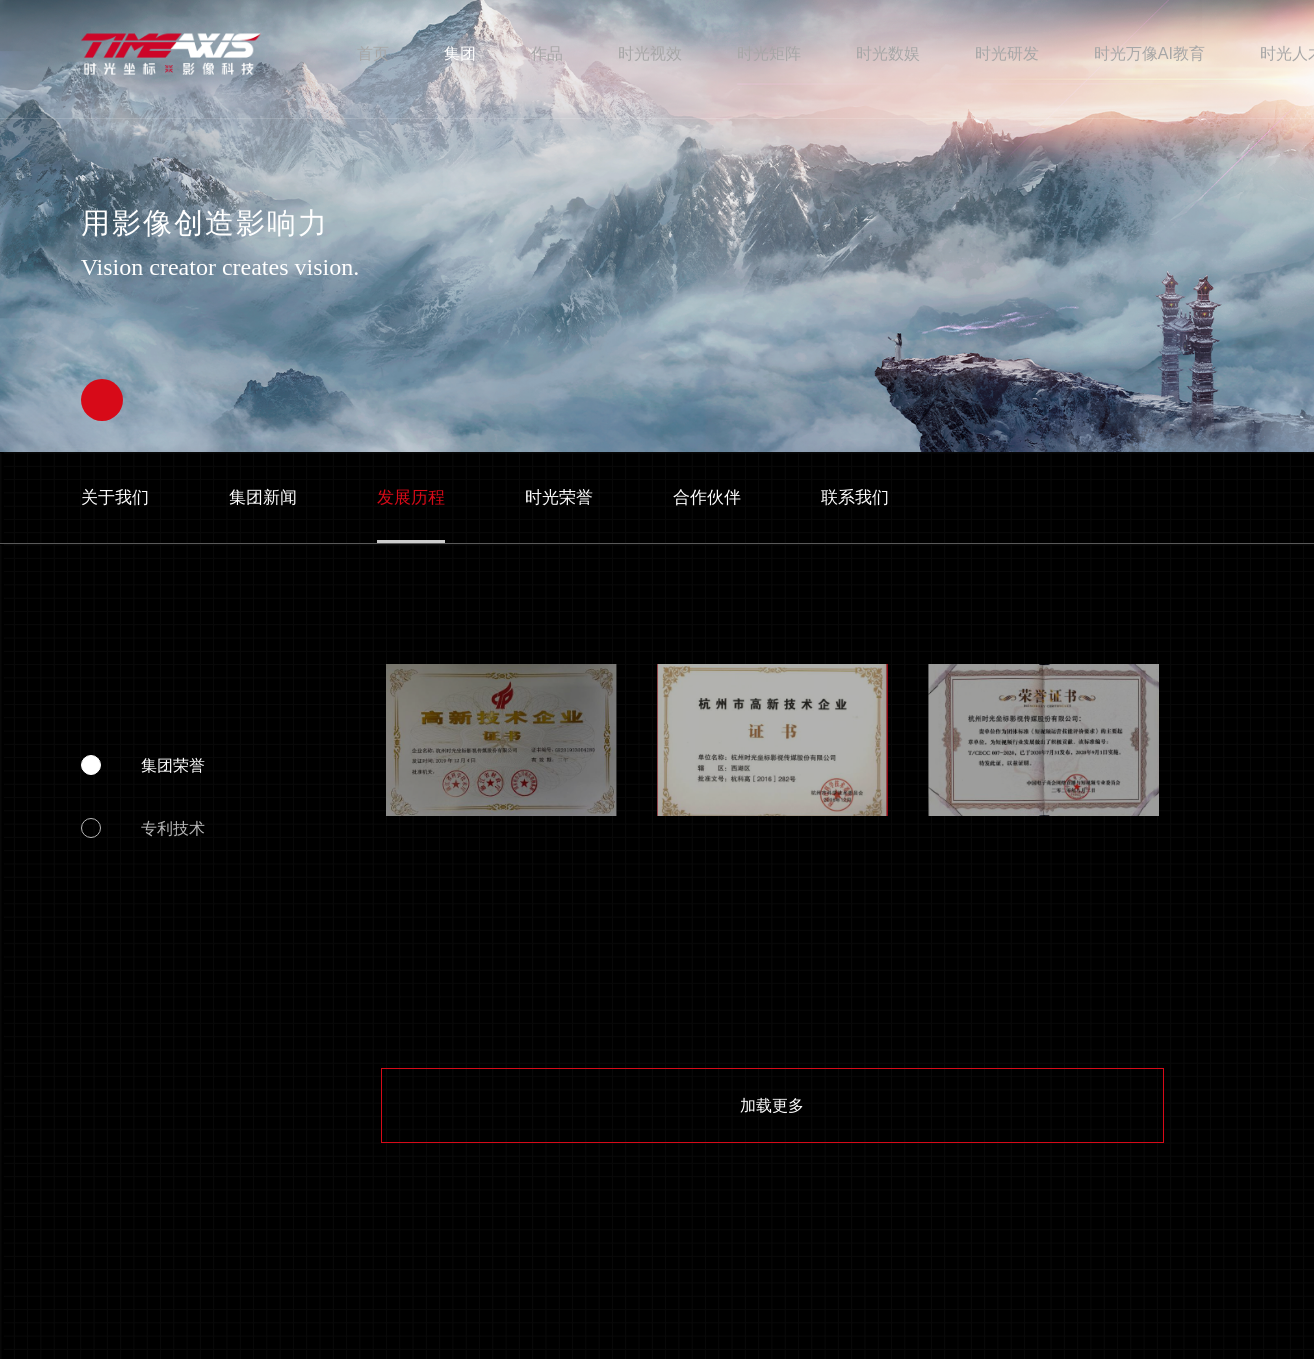 This screenshot has height=1359, width=1314. Describe the element at coordinates (707, 497) in the screenshot. I see `合作伙伴 [nav]` at that location.